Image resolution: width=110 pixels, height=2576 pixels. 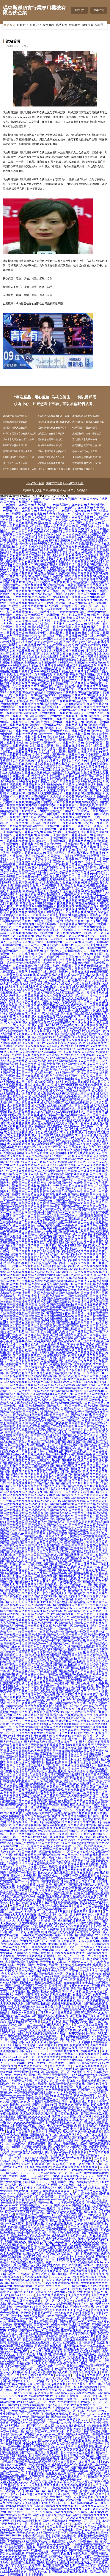 What do you see at coordinates (92, 686) in the screenshot?
I see `91视频国产区` at bounding box center [92, 686].